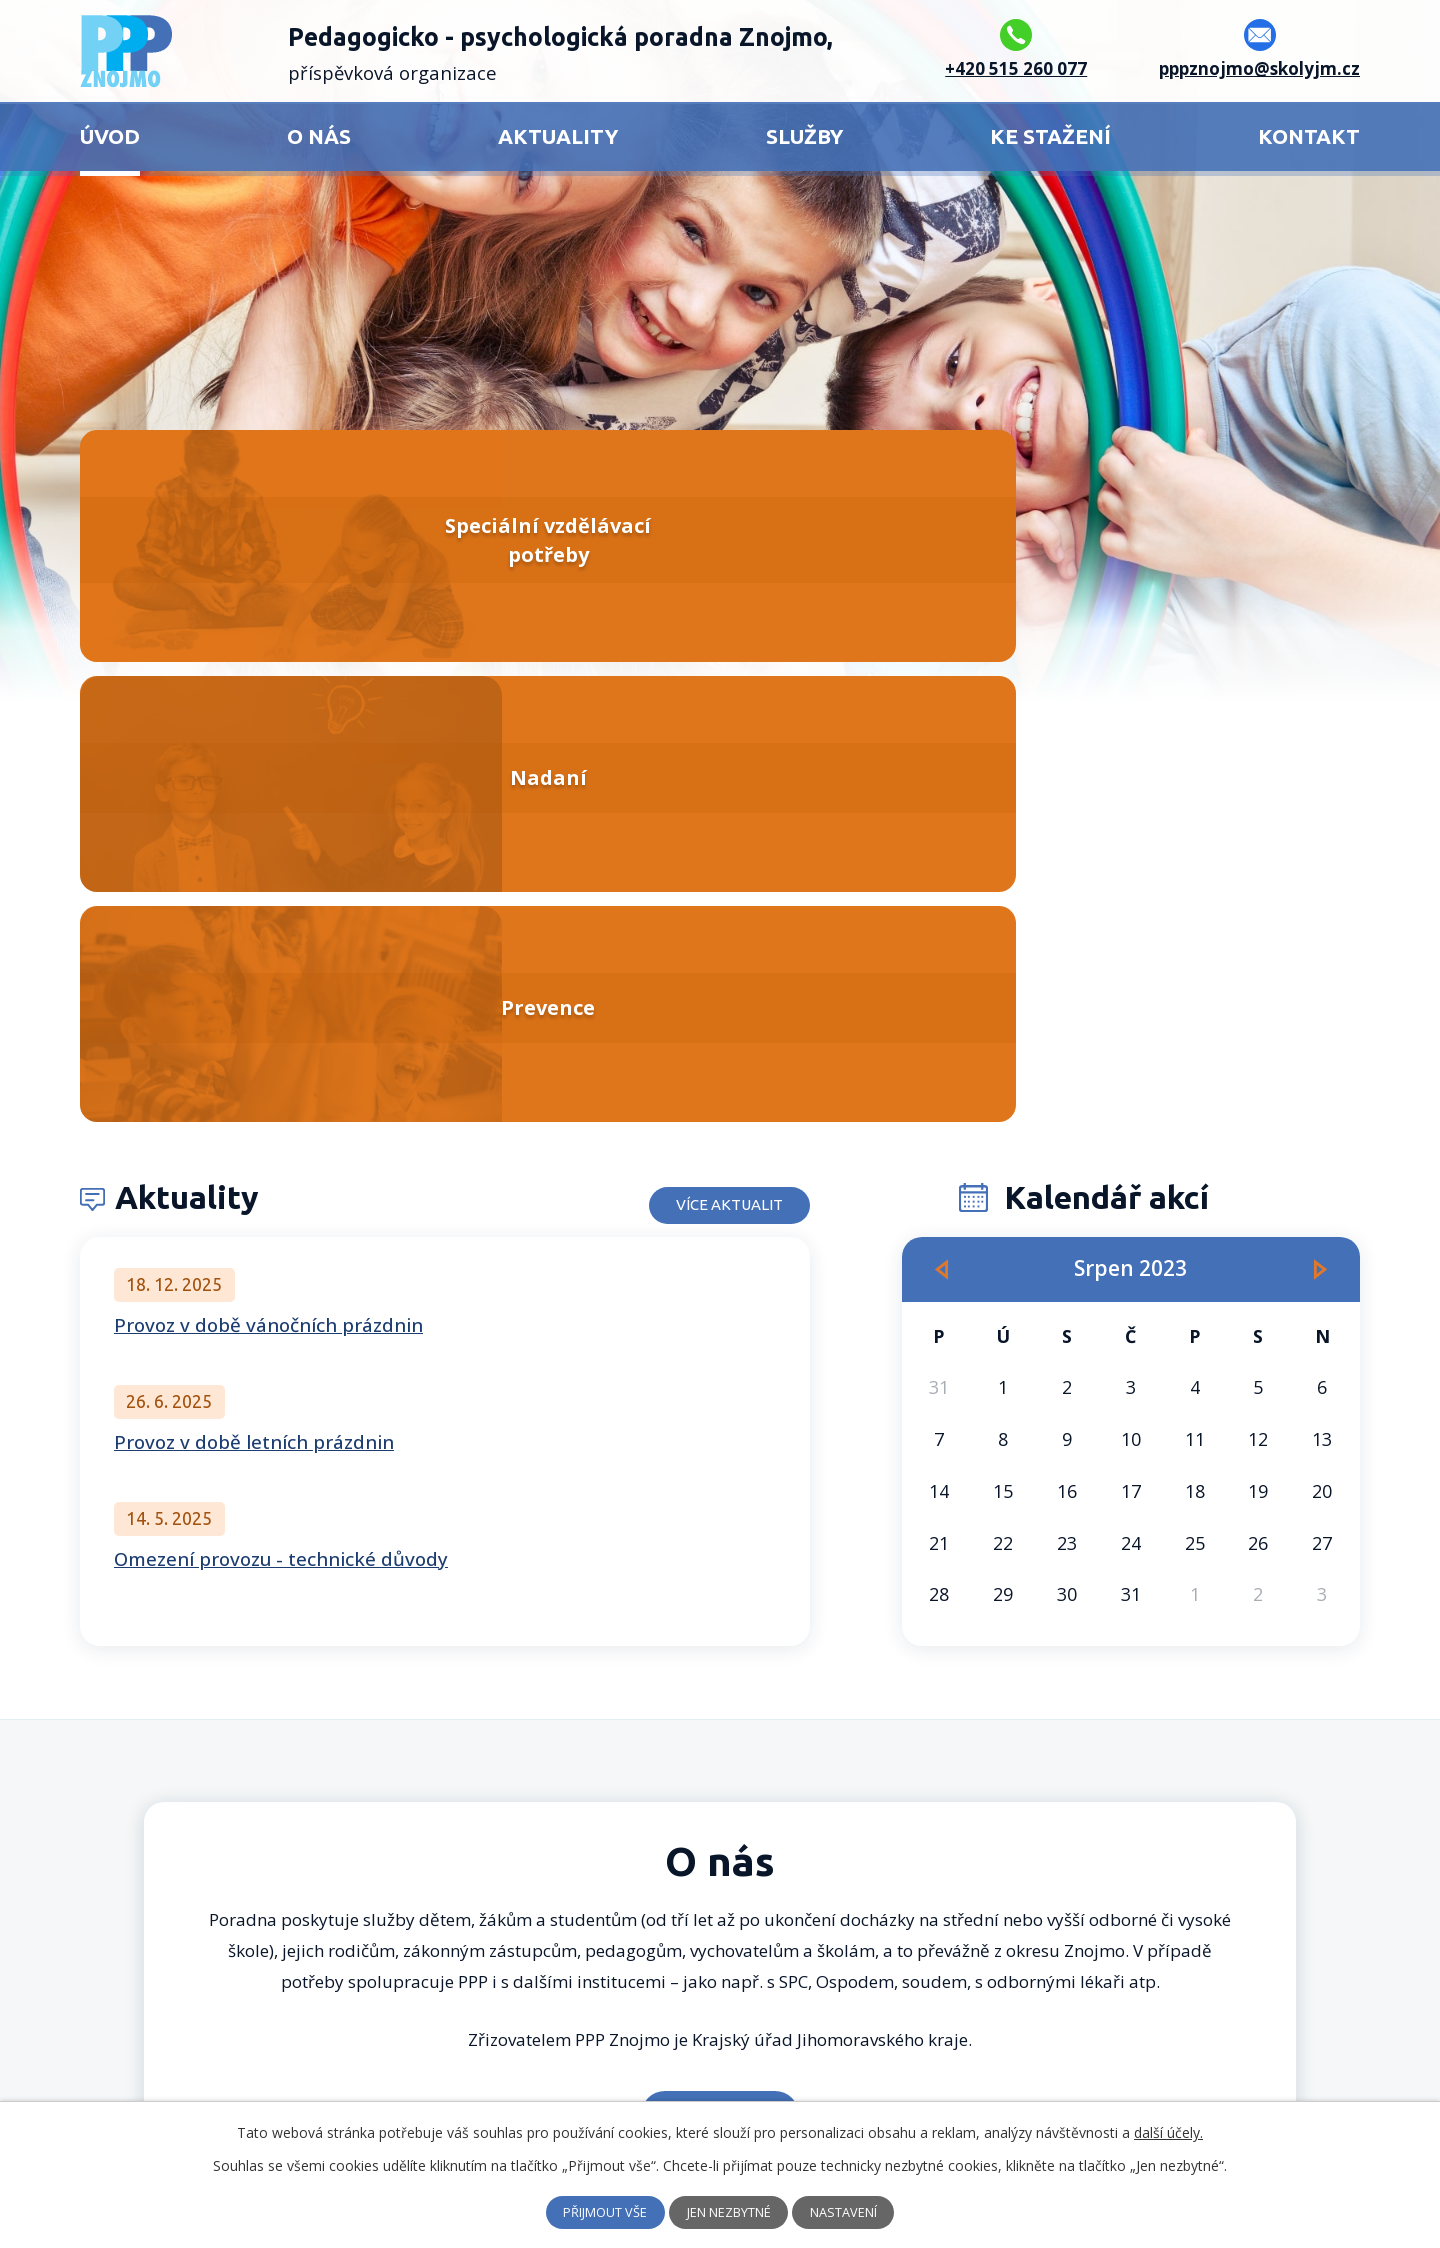  What do you see at coordinates (1168, 2132) in the screenshot?
I see `další účely.` at bounding box center [1168, 2132].